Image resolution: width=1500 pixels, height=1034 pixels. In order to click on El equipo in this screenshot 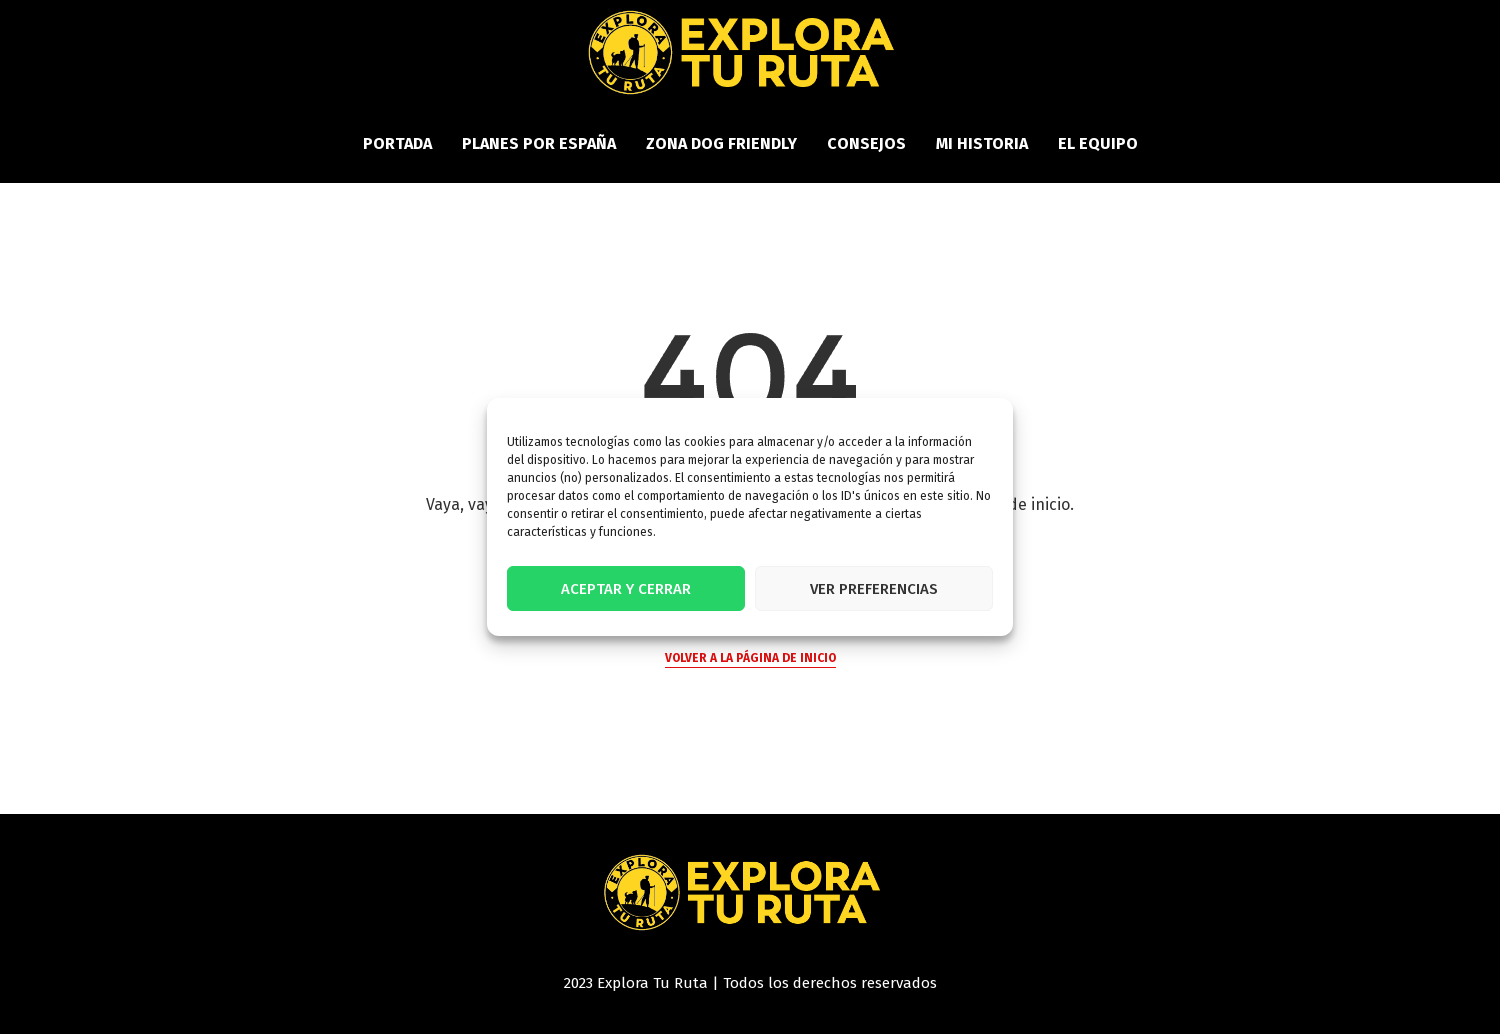, I will do `click(1098, 143)`.